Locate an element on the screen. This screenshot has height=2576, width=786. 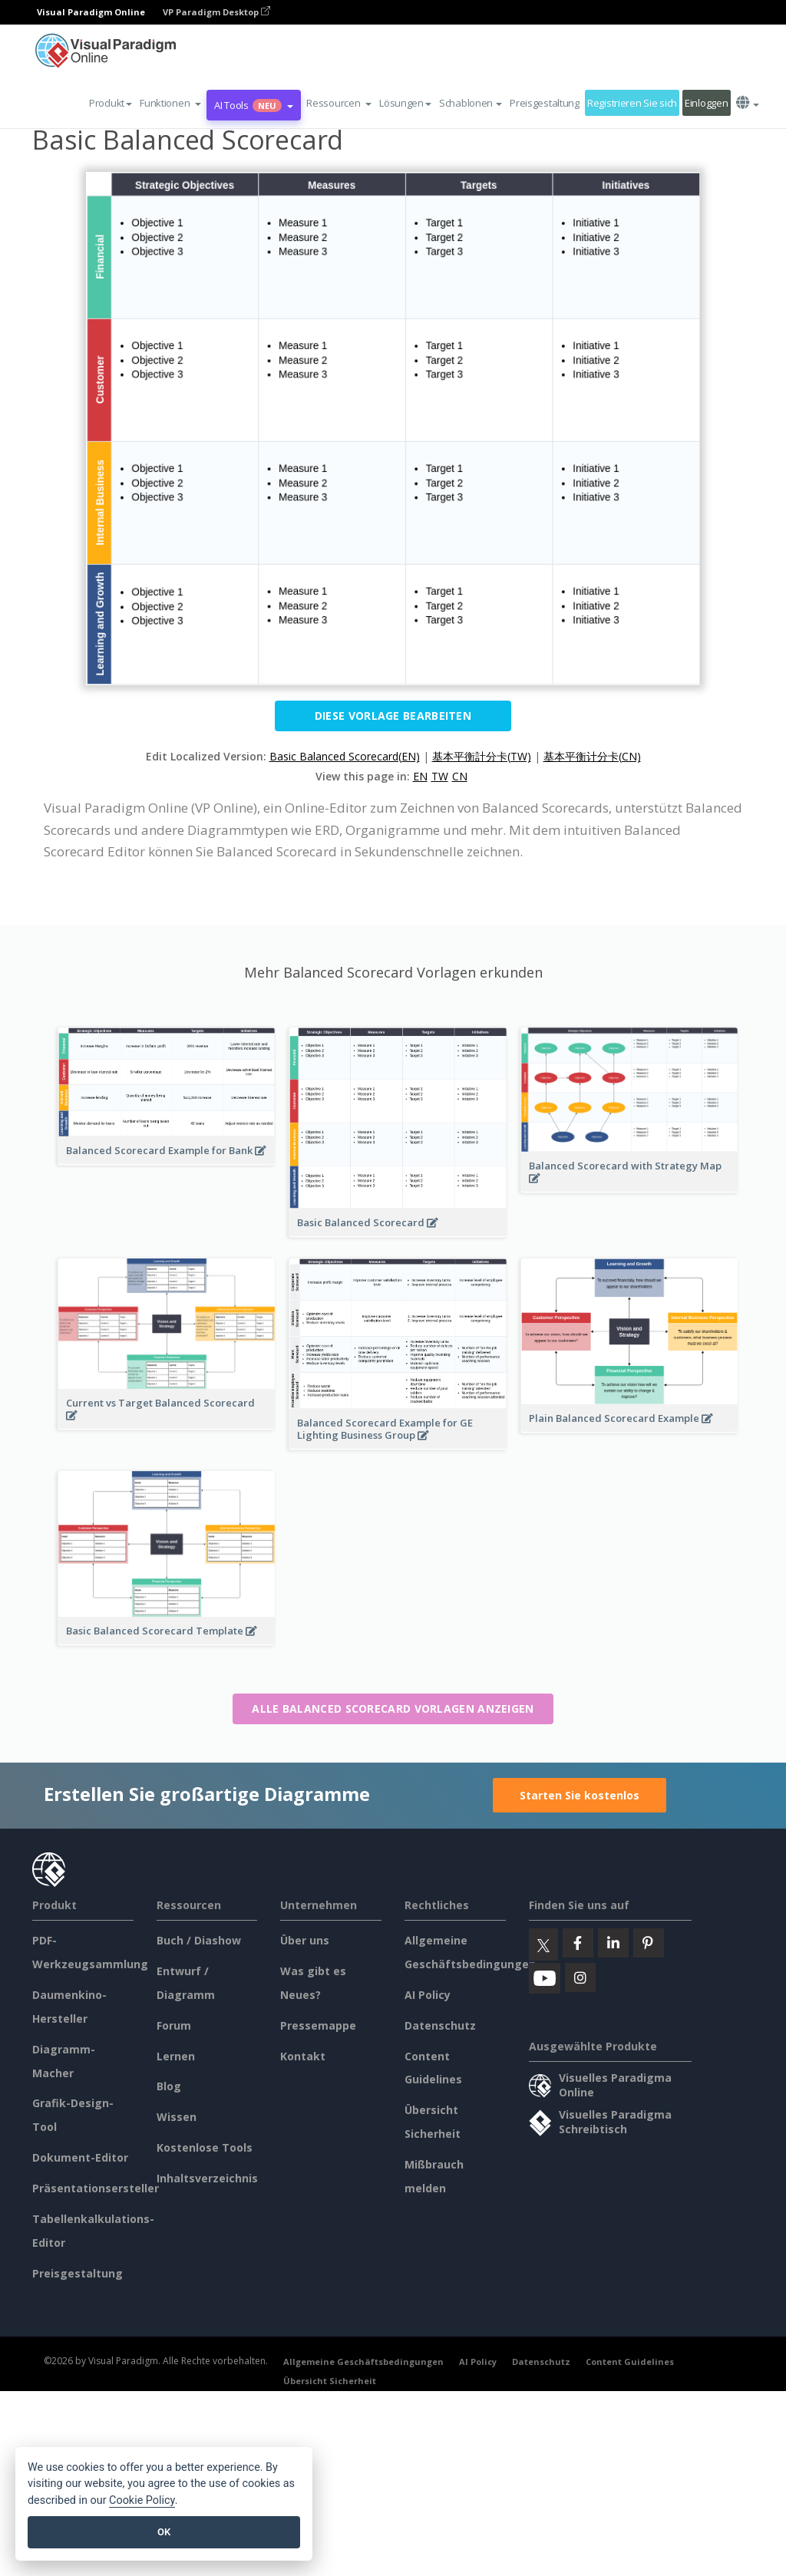
TW is located at coordinates (439, 776).